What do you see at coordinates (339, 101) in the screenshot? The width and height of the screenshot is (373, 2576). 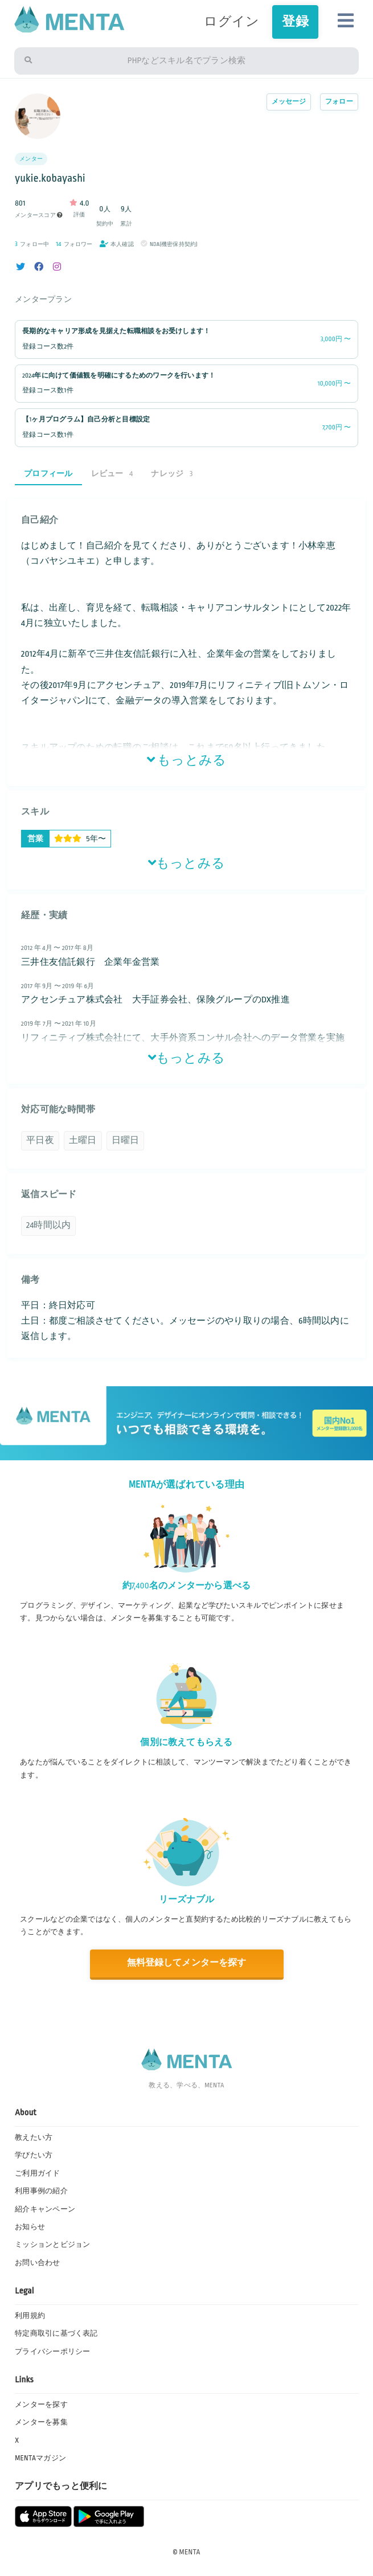 I see `フォロー` at bounding box center [339, 101].